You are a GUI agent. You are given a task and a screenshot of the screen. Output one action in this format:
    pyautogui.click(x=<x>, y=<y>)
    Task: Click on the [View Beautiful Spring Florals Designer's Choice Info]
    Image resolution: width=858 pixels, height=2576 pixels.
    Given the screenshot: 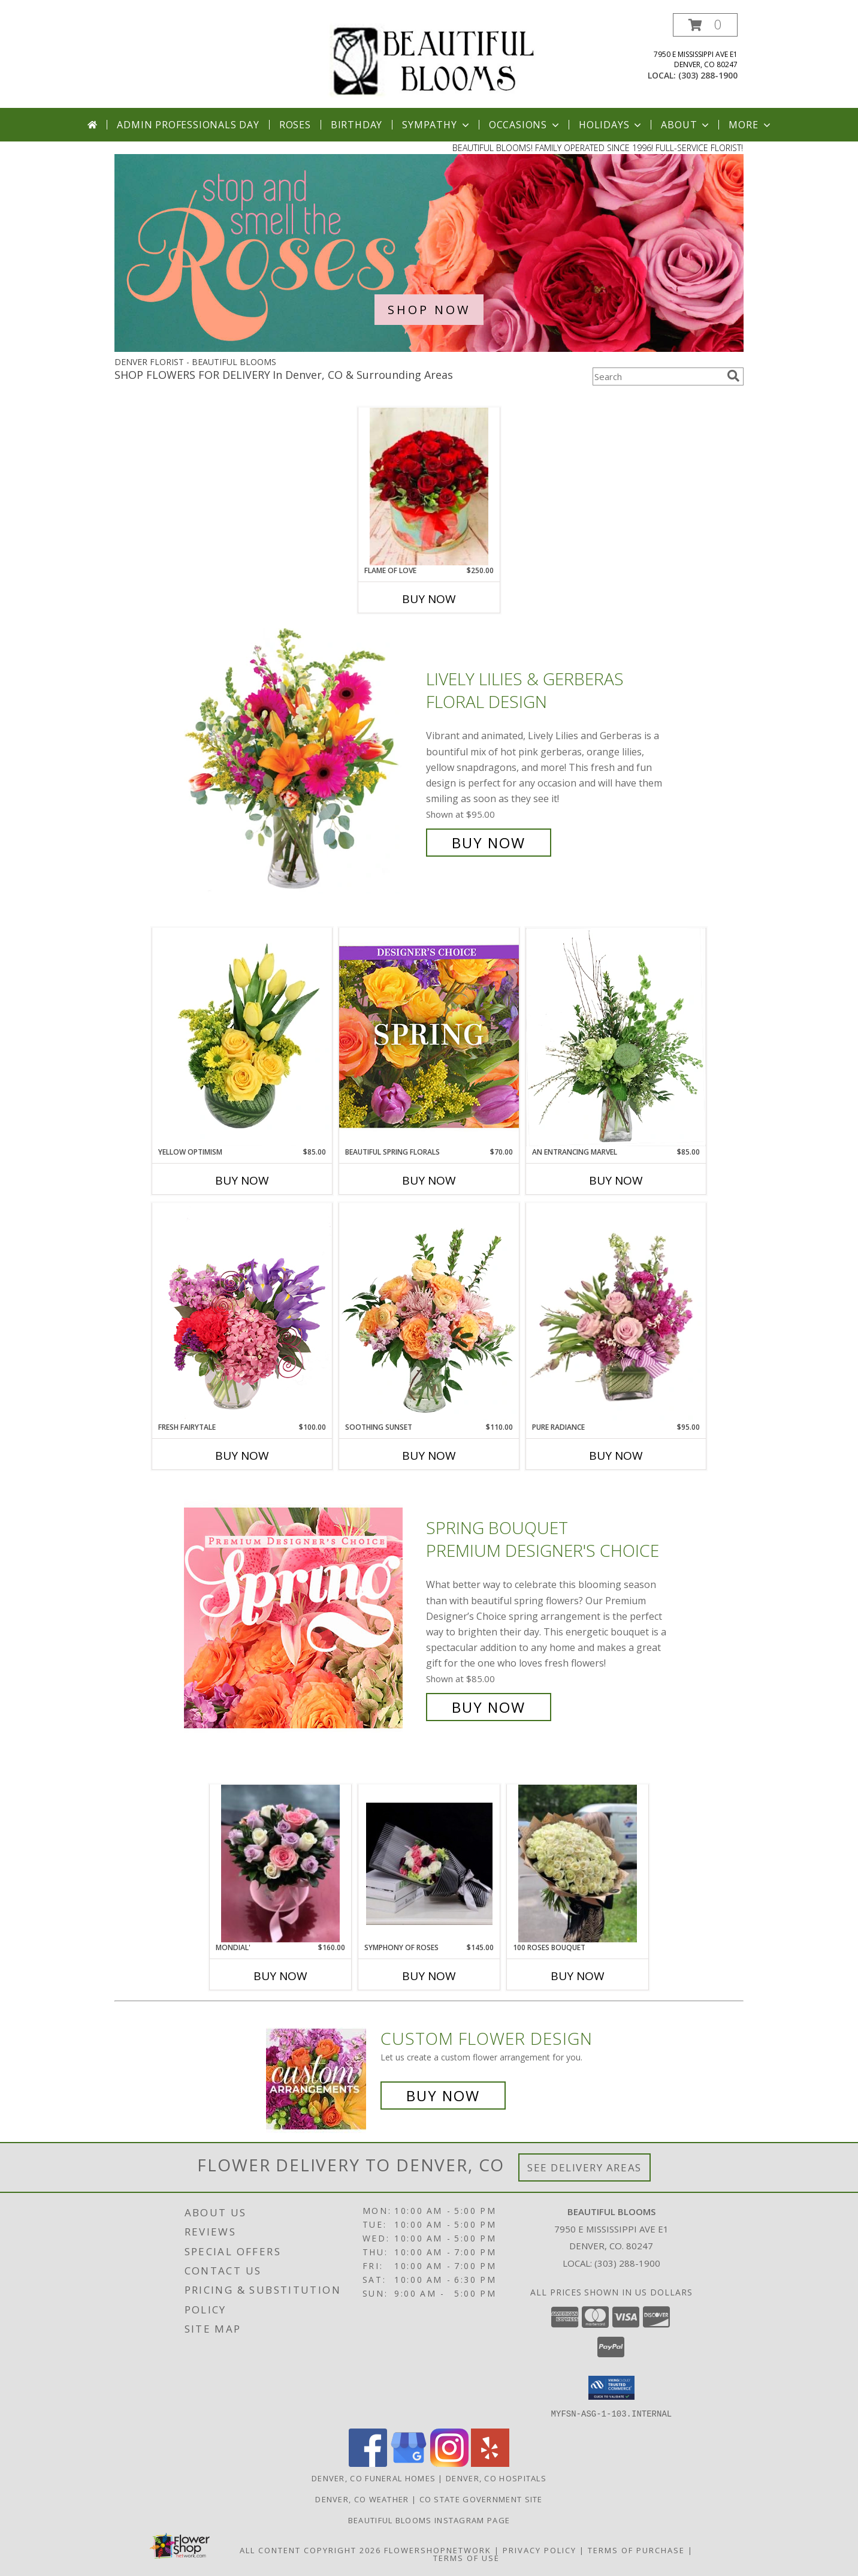 What is the action you would take?
    pyautogui.click(x=429, y=1037)
    